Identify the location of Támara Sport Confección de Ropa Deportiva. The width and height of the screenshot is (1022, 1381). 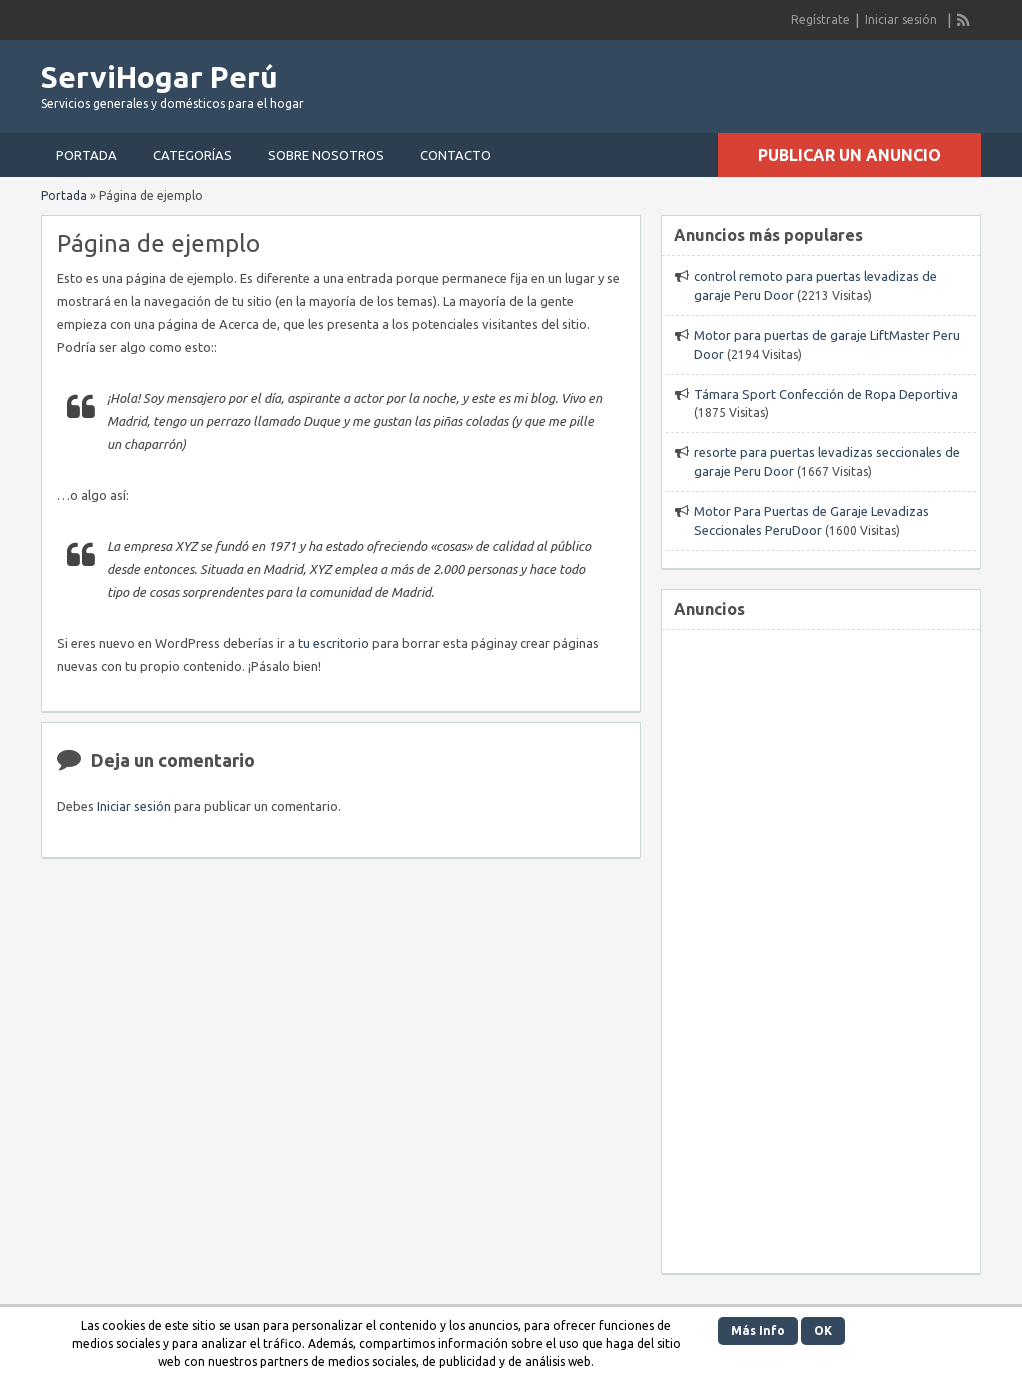
(826, 394).